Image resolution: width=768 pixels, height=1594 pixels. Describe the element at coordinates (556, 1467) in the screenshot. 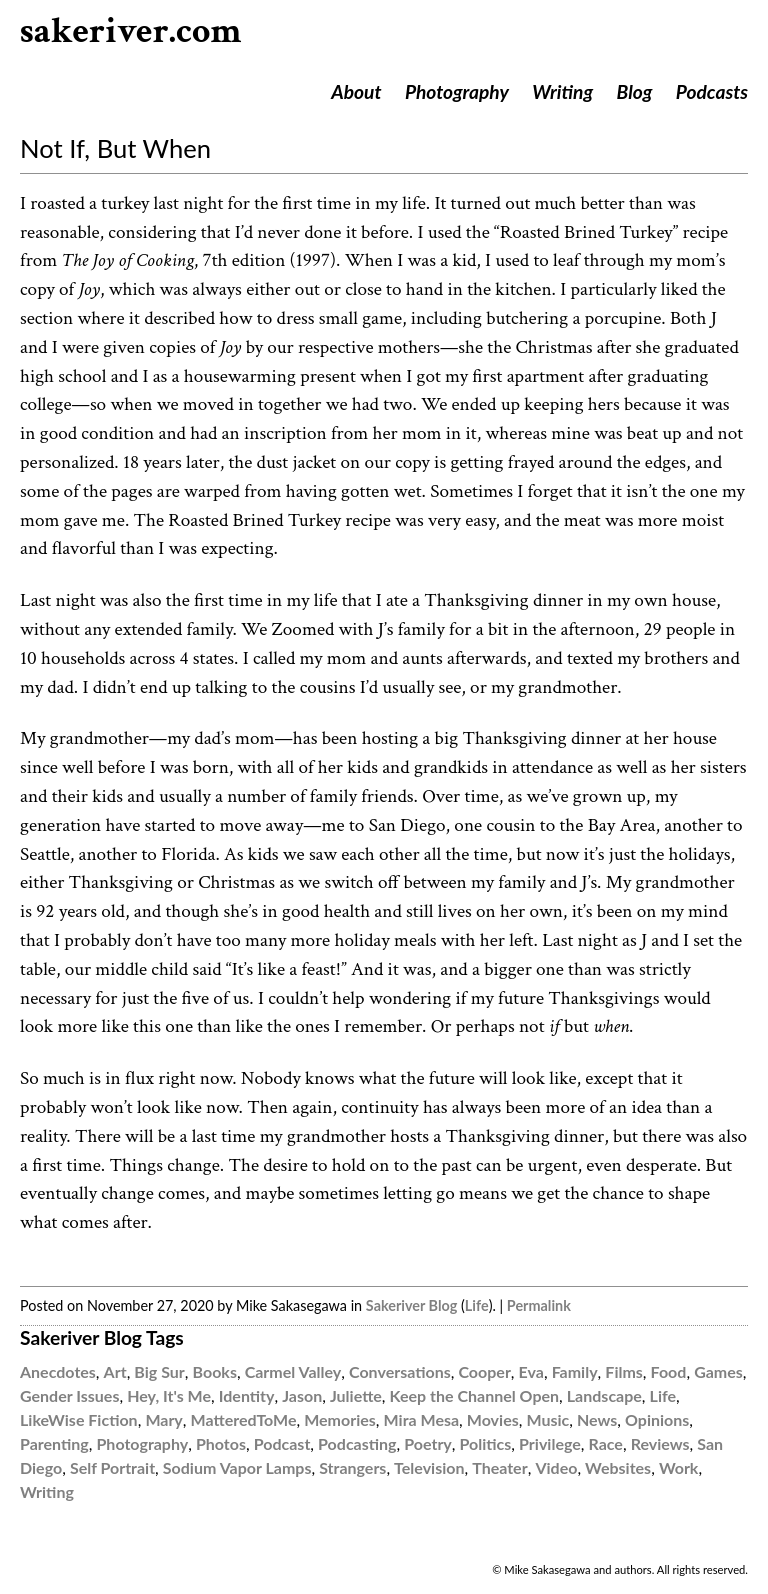

I see `Video` at that location.